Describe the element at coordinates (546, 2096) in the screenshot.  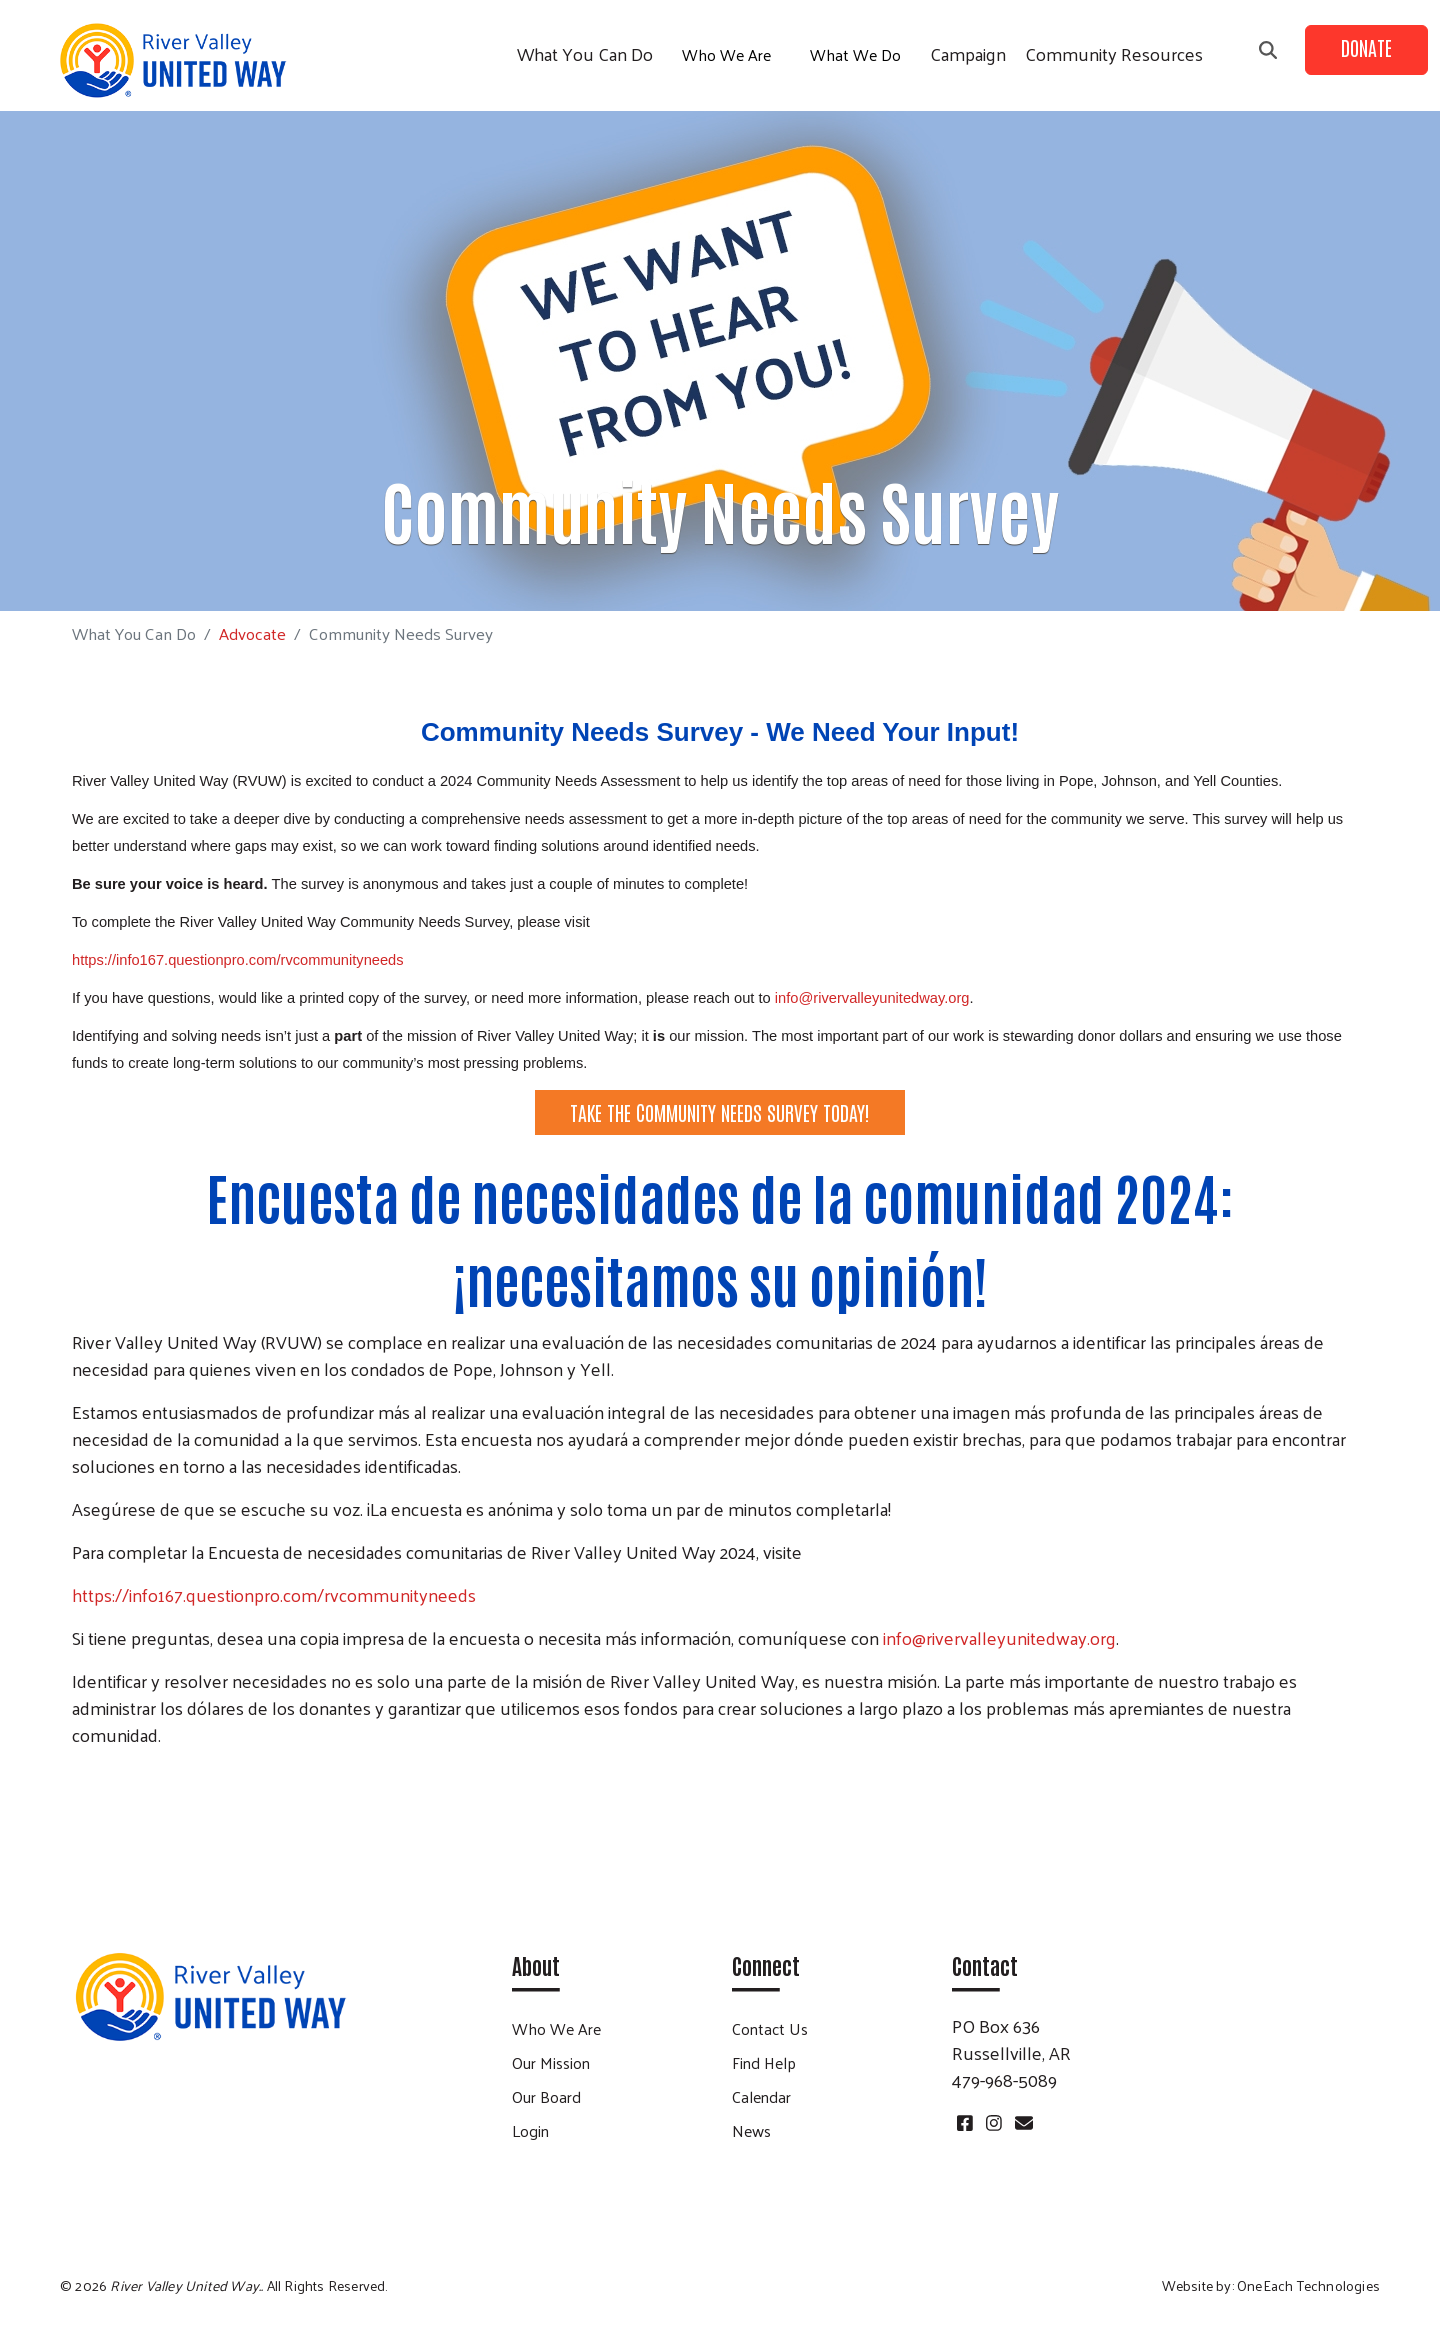
I see `Our Board` at that location.